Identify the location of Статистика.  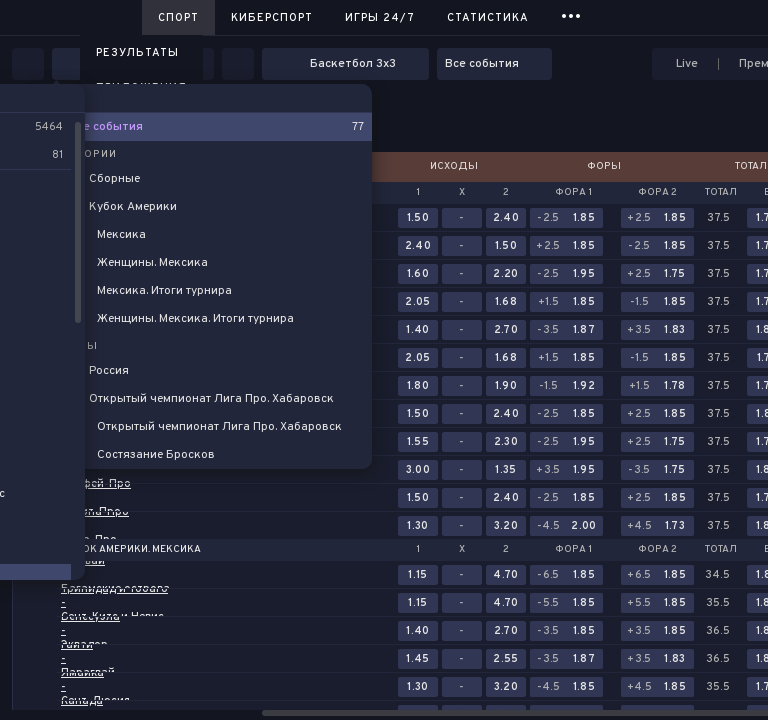
(488, 18).